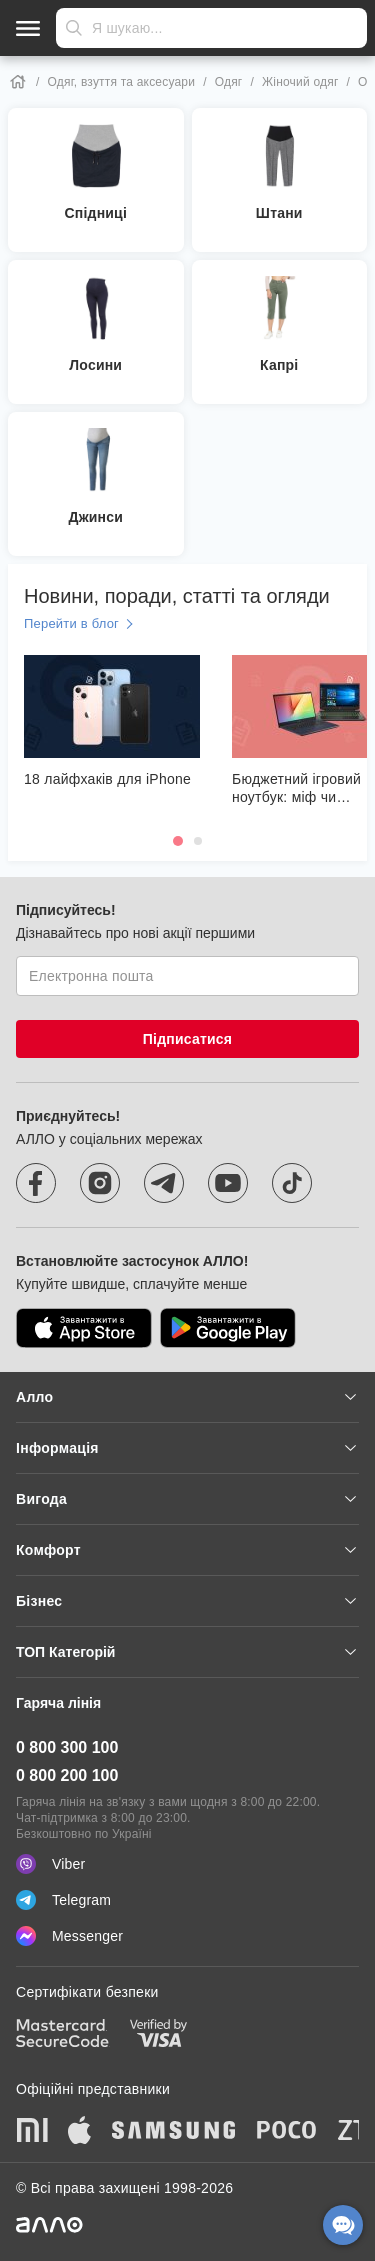 This screenshot has width=375, height=2261. Describe the element at coordinates (36, 1183) in the screenshot. I see `[facebook]` at that location.